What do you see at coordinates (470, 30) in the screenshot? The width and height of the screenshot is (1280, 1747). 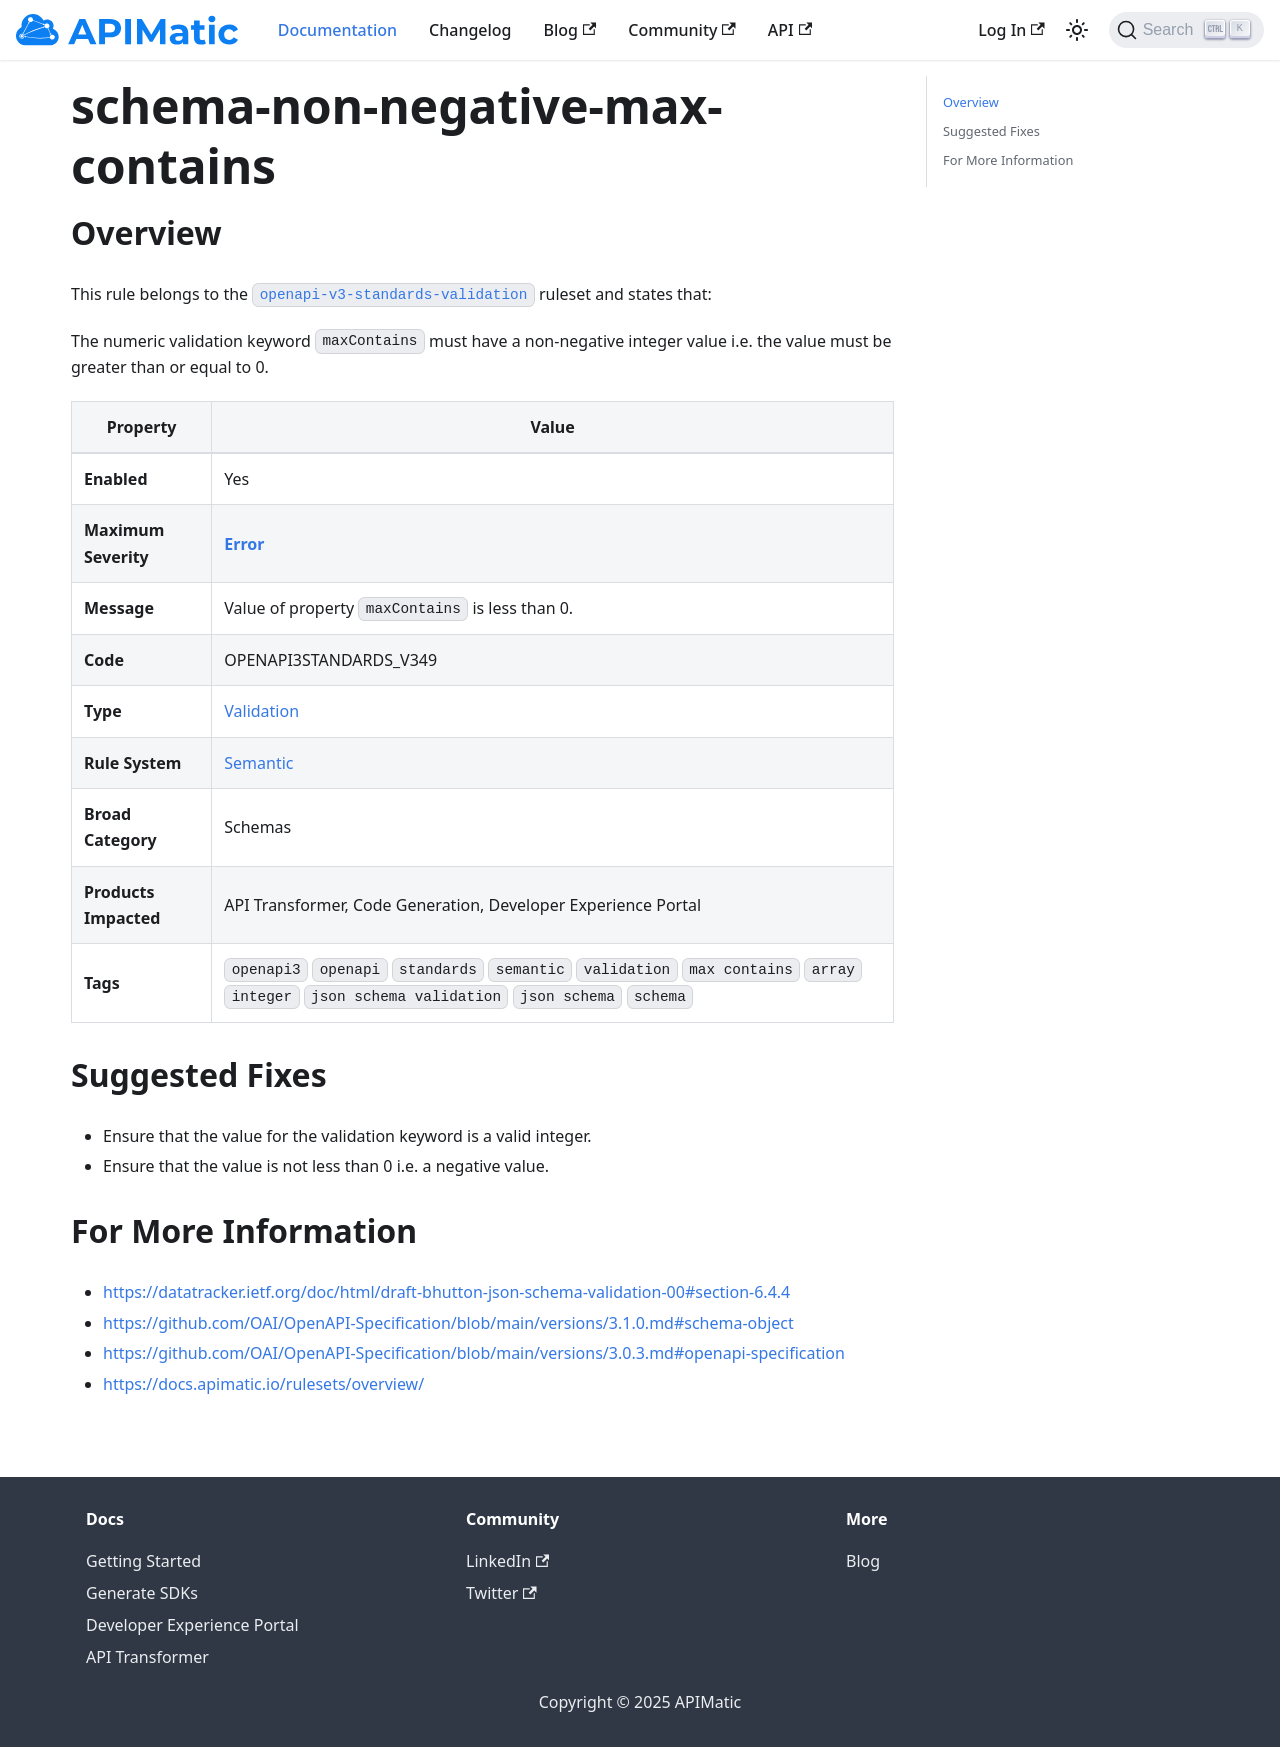 I see `Changelog` at bounding box center [470, 30].